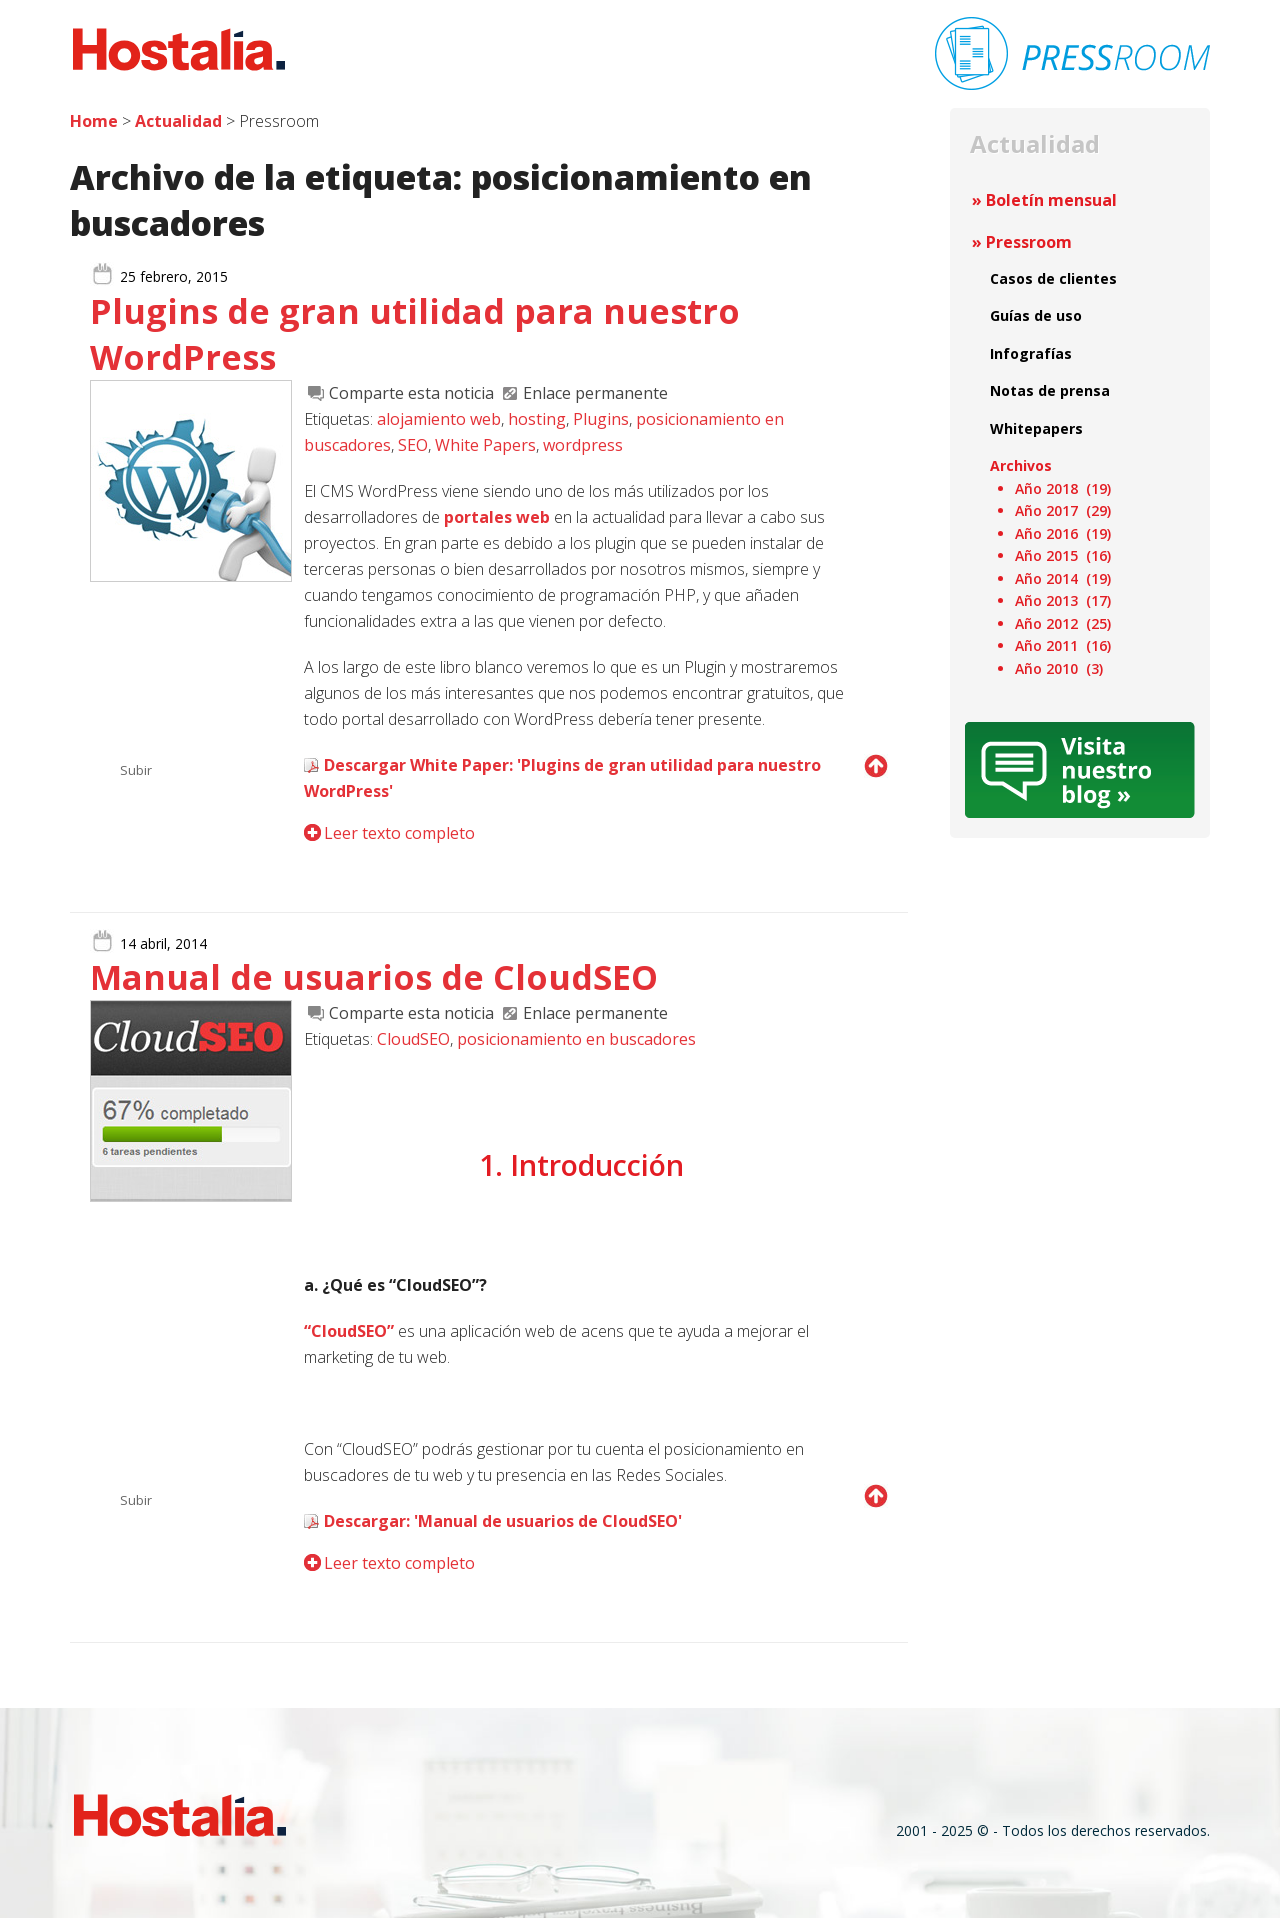  Describe the element at coordinates (503, 1521) in the screenshot. I see `Descargar: 'Manual de usuarios de CloudSEO'` at that location.